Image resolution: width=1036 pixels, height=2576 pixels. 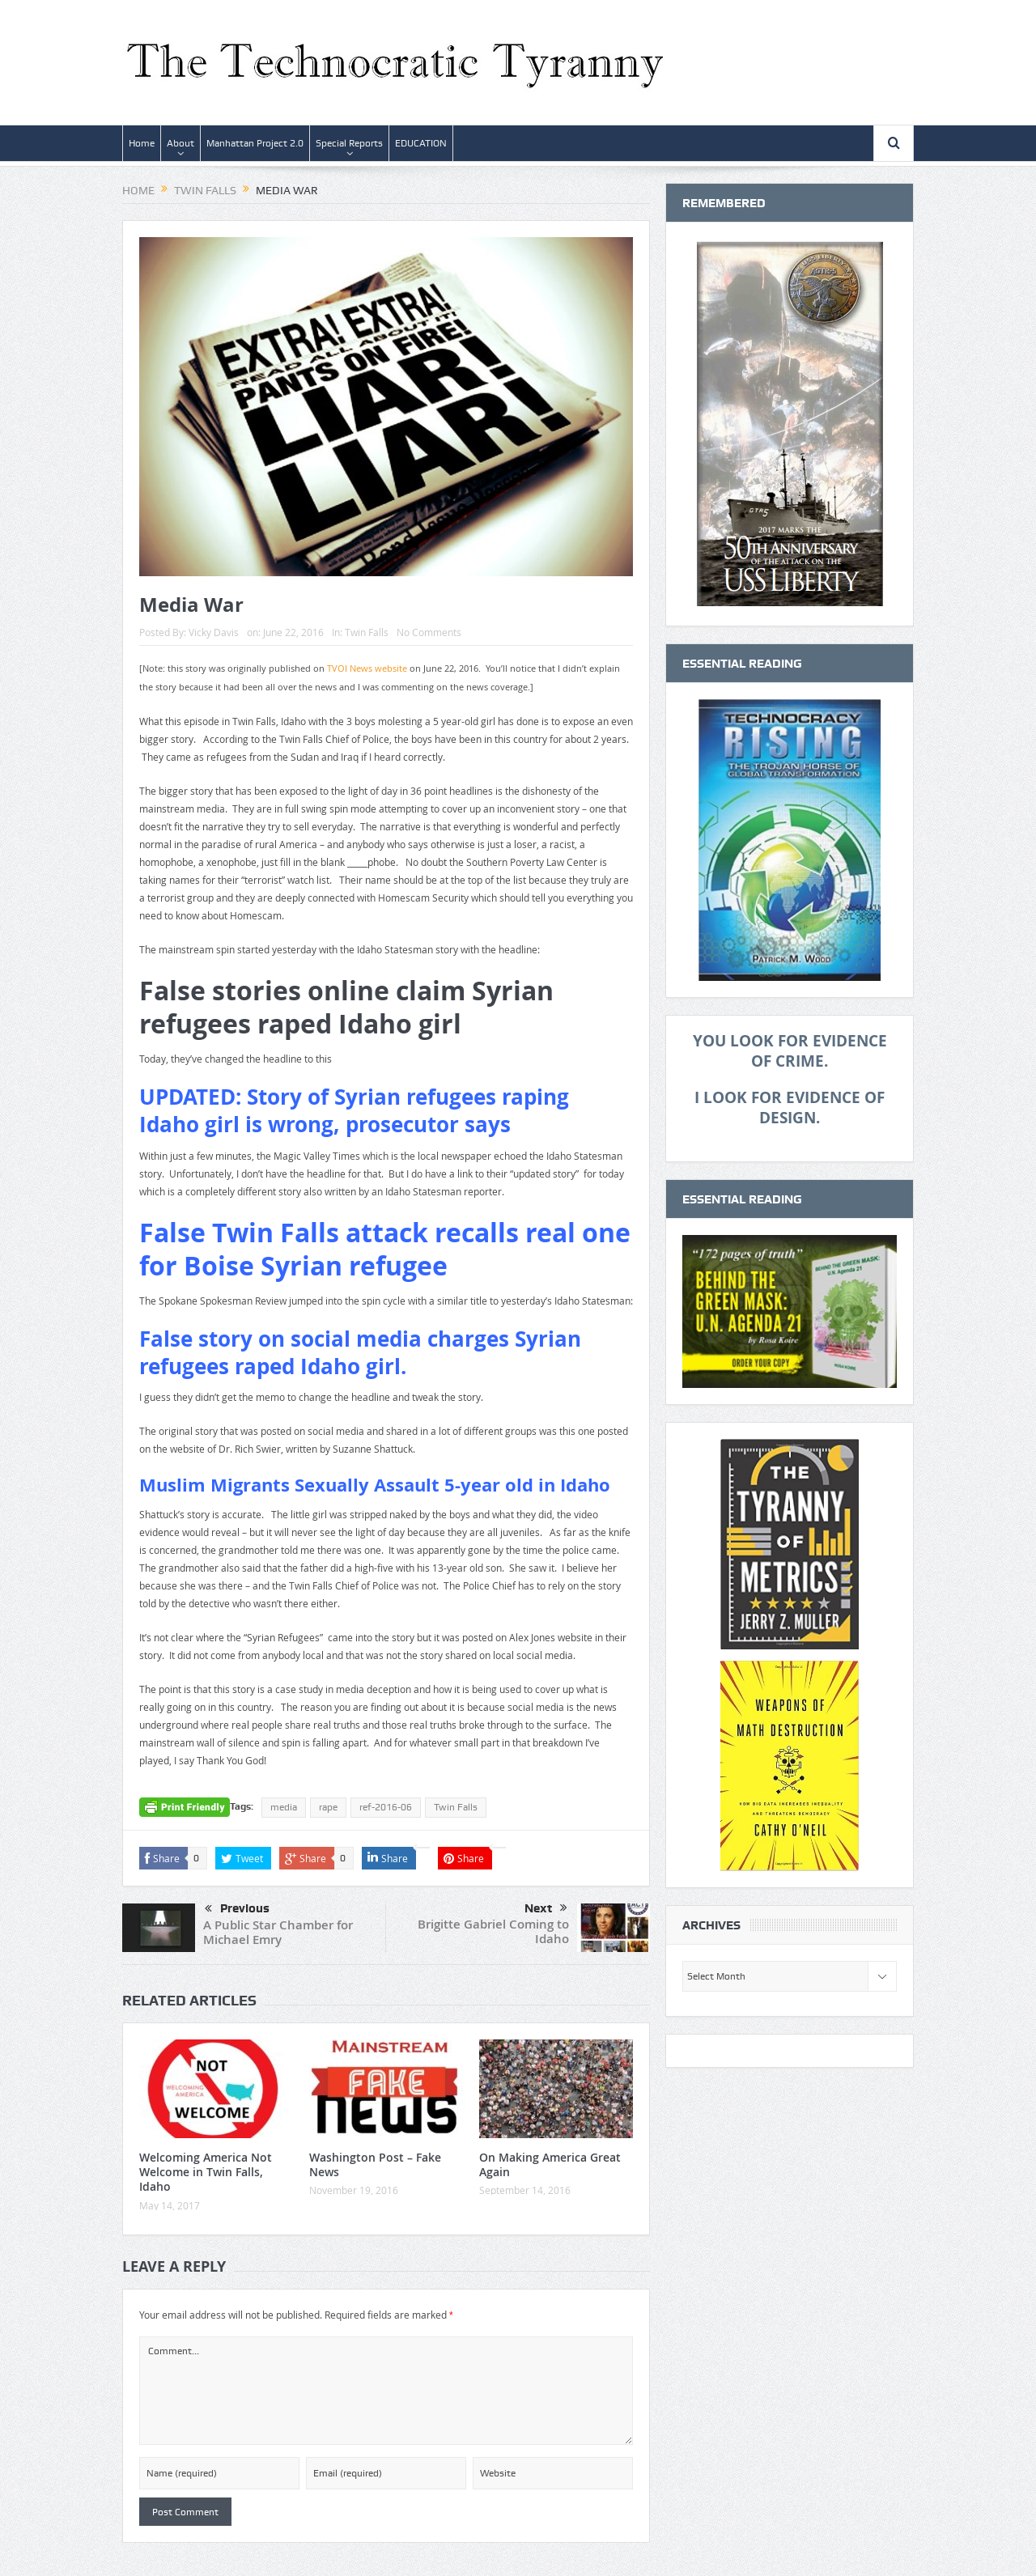 What do you see at coordinates (366, 632) in the screenshot?
I see `Twin Falls` at bounding box center [366, 632].